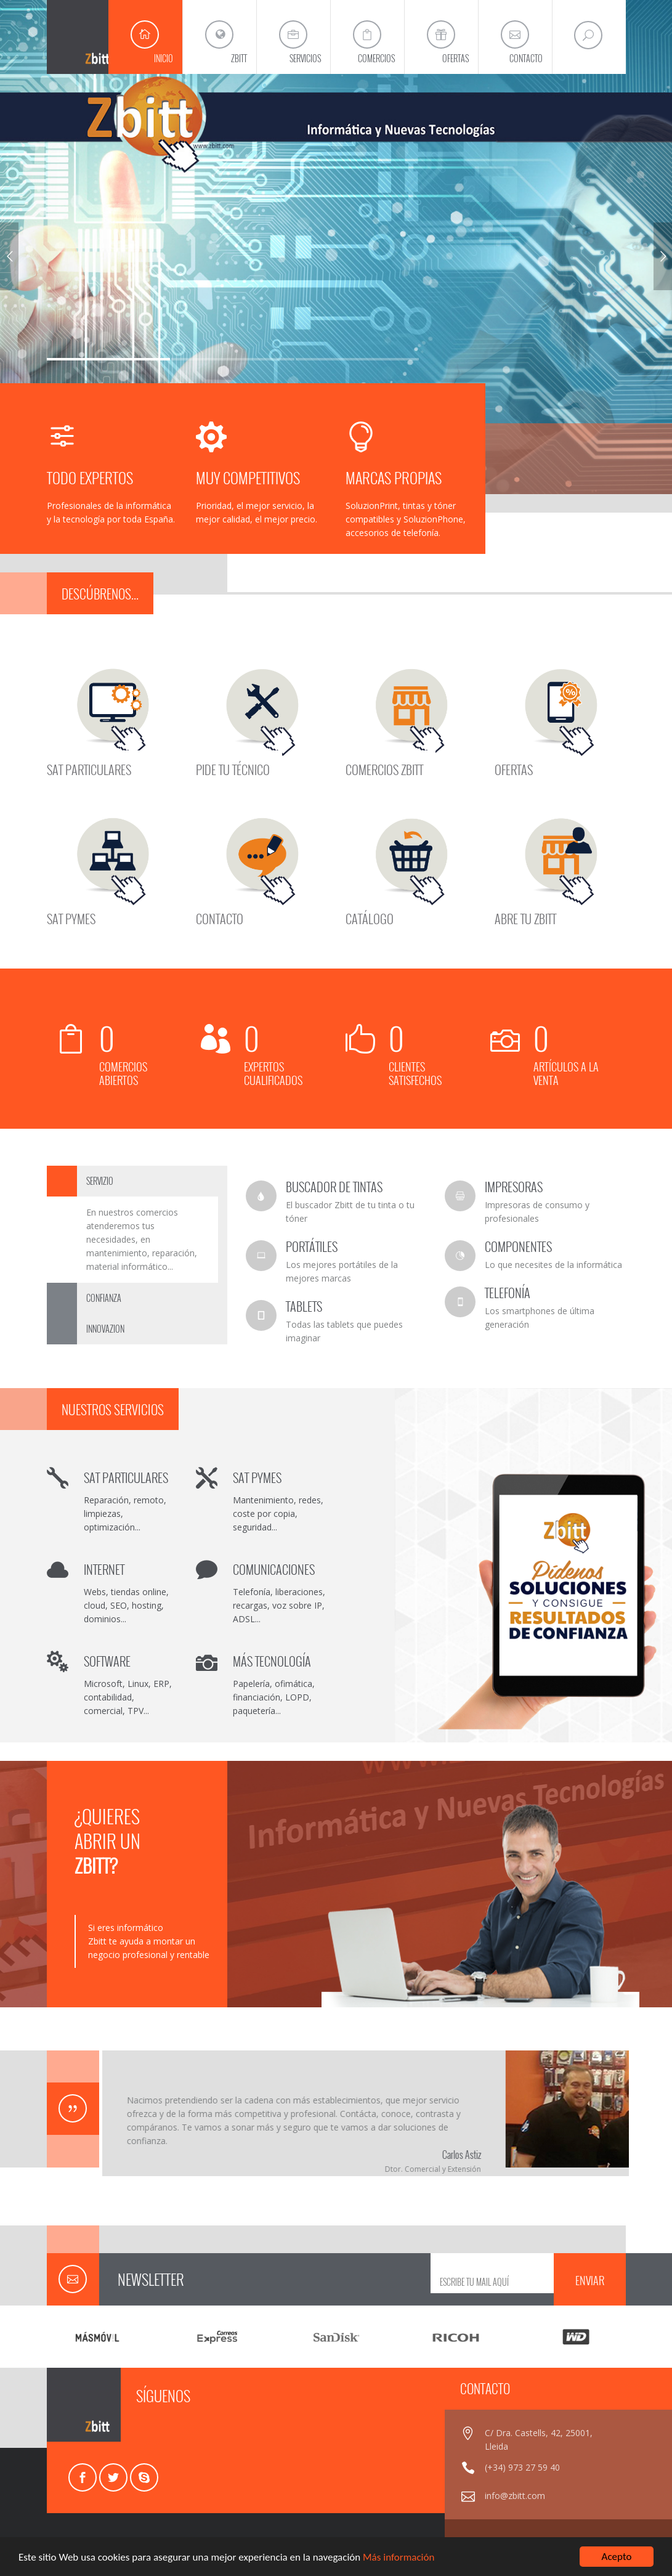  Describe the element at coordinates (99, 1180) in the screenshot. I see `SERVIZIO` at that location.